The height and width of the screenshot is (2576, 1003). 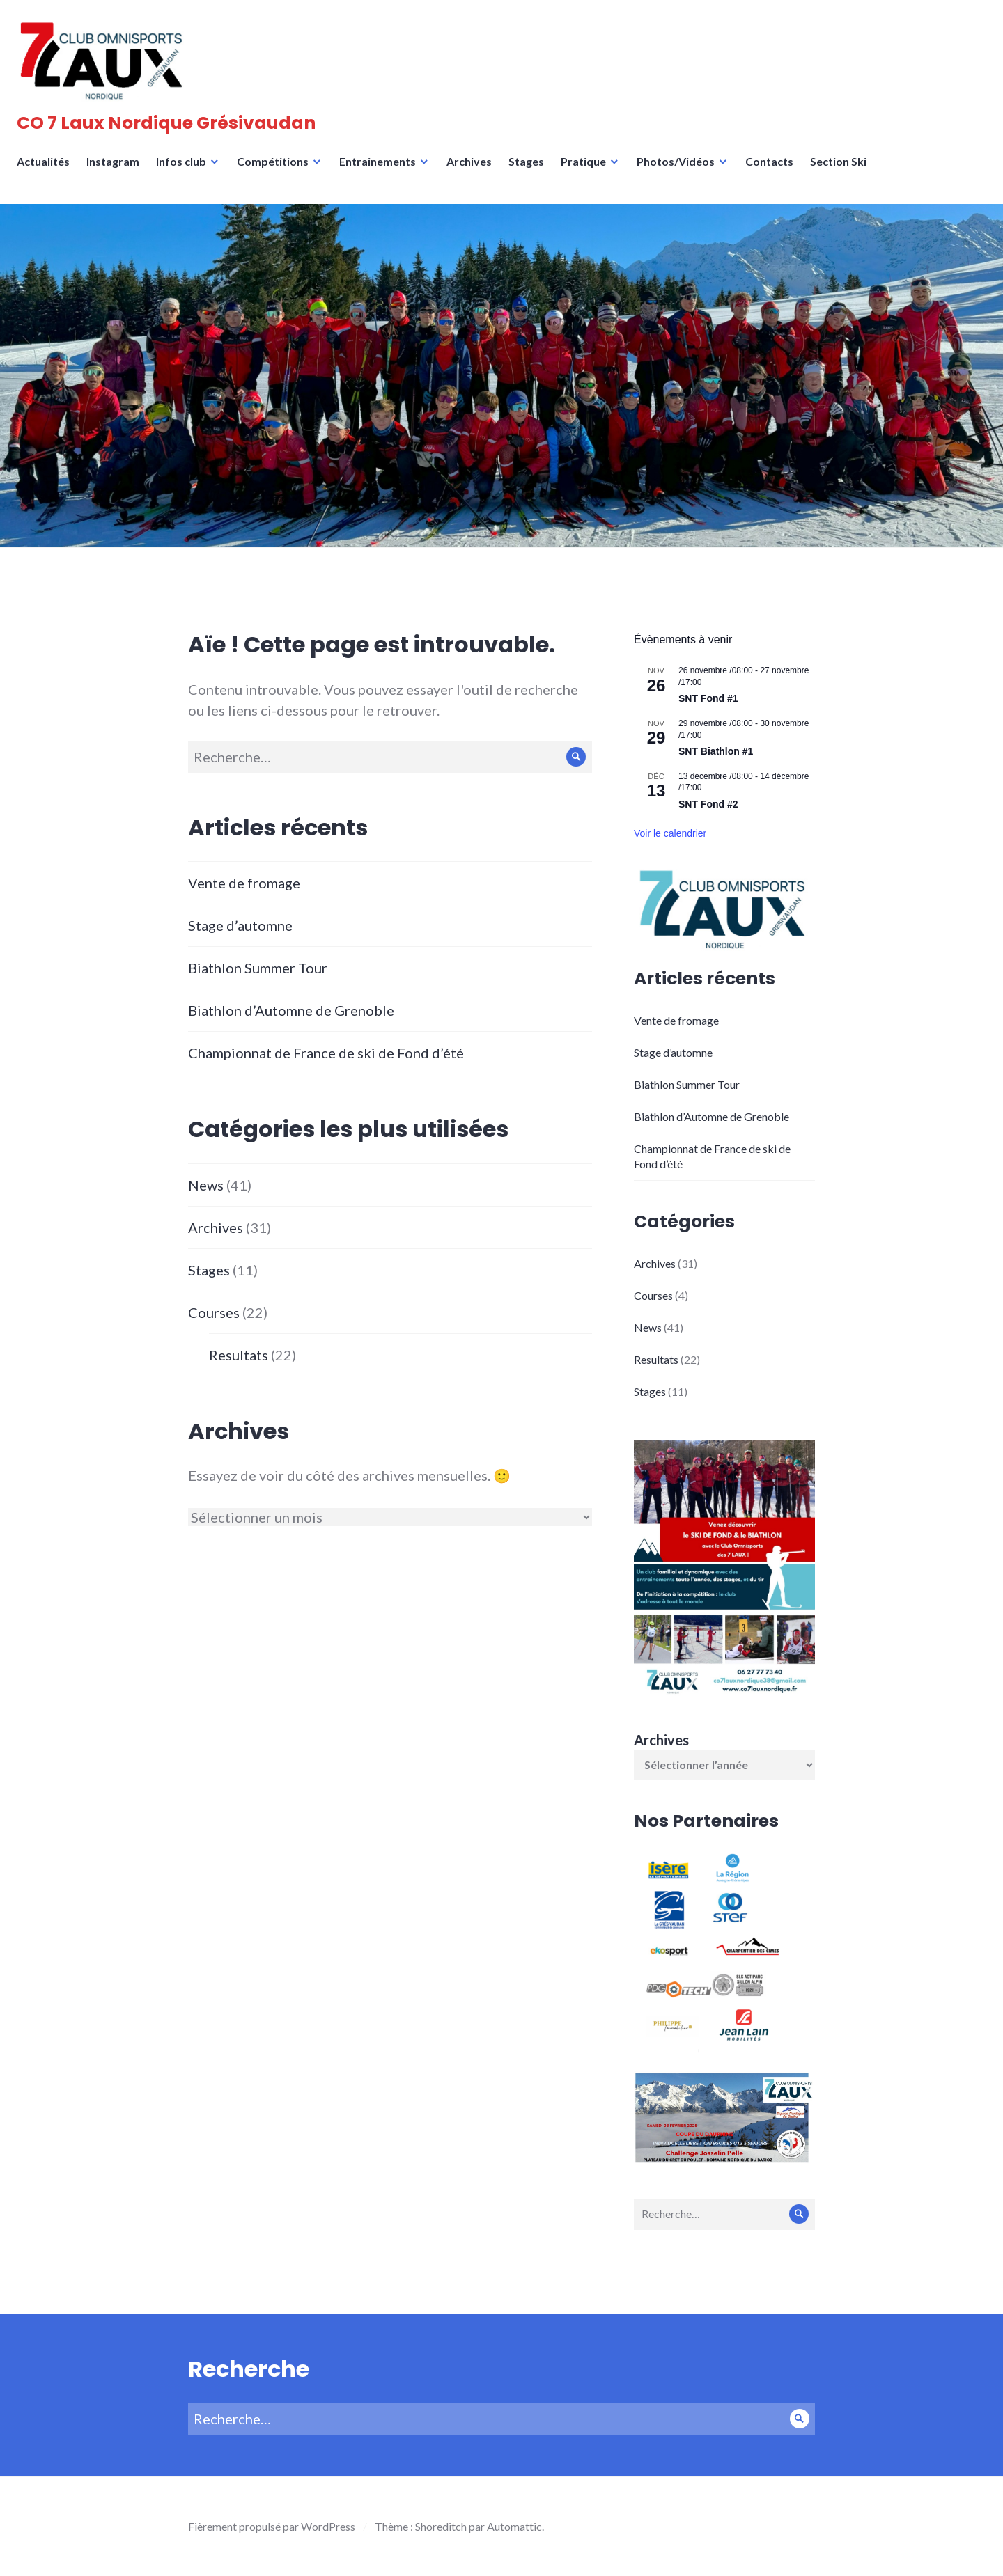 I want to click on Vente de fromage, so click(x=244, y=882).